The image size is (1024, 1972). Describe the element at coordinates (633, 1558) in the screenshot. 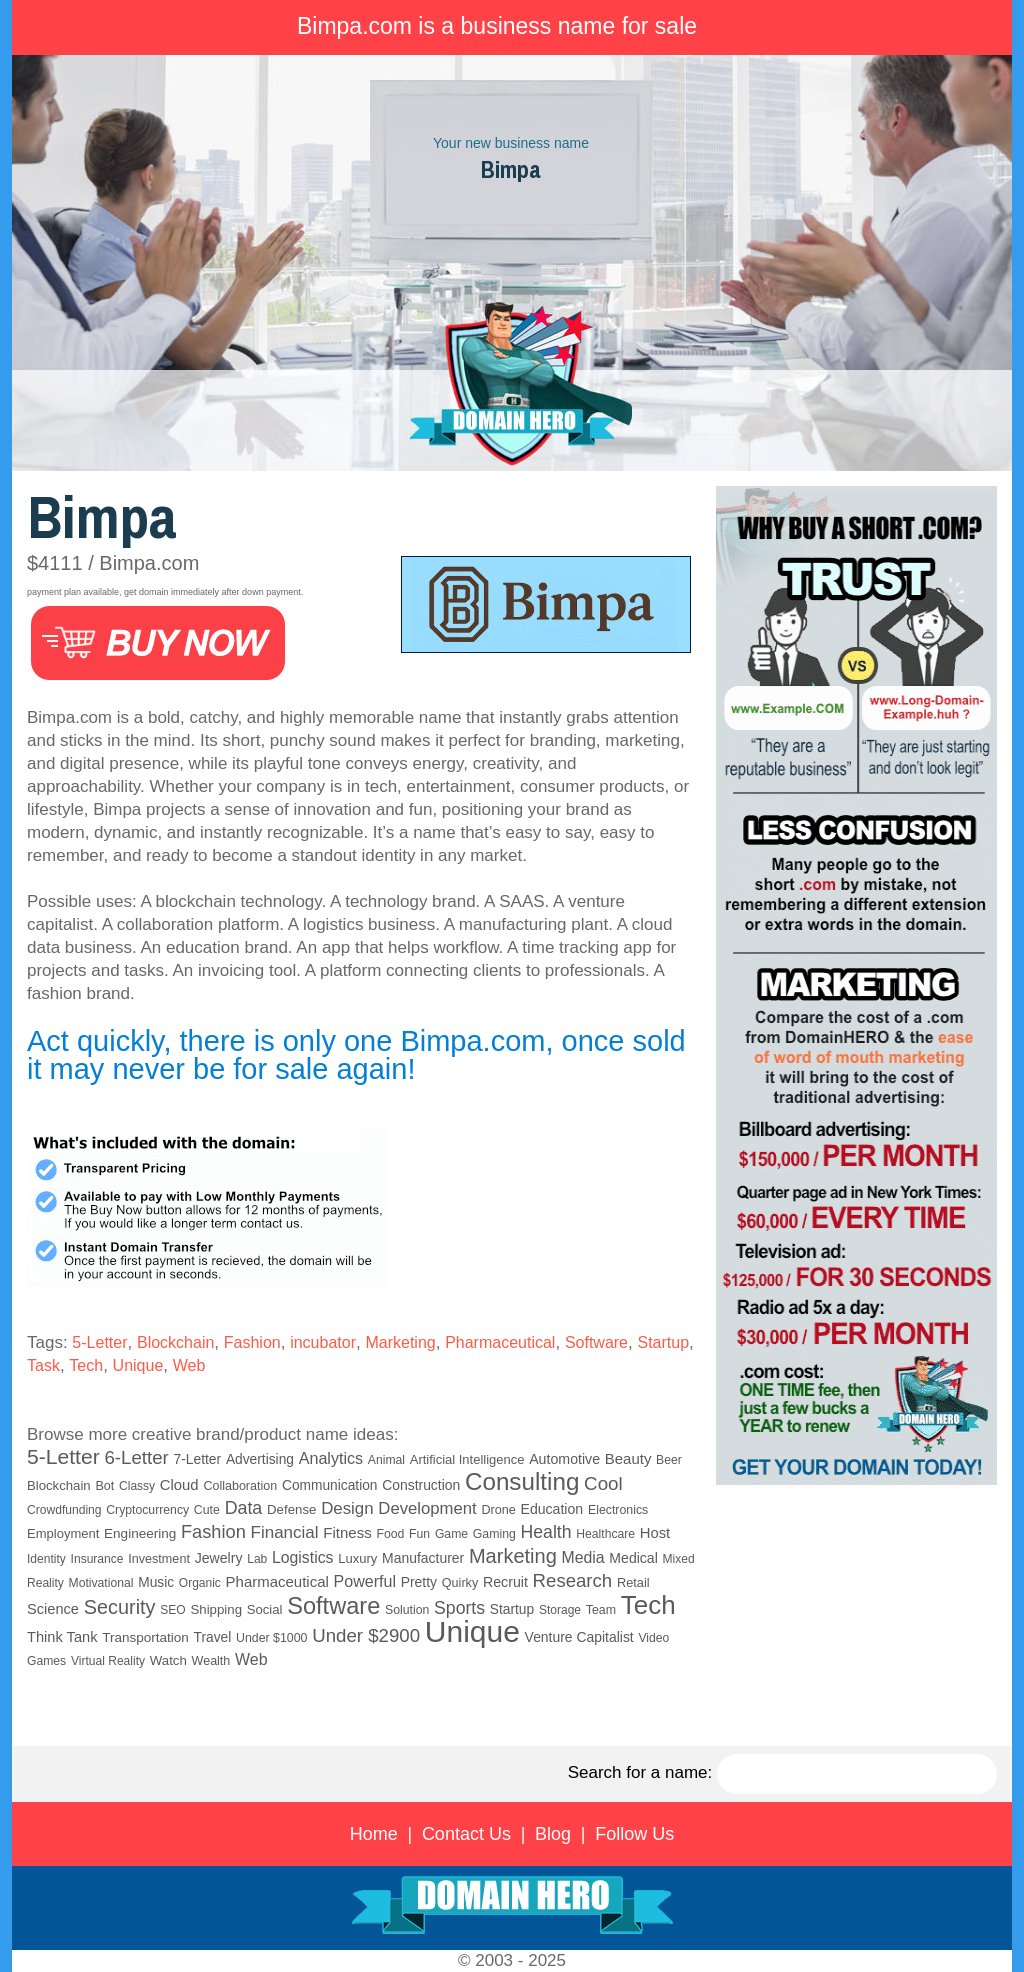

I see `Medical` at that location.